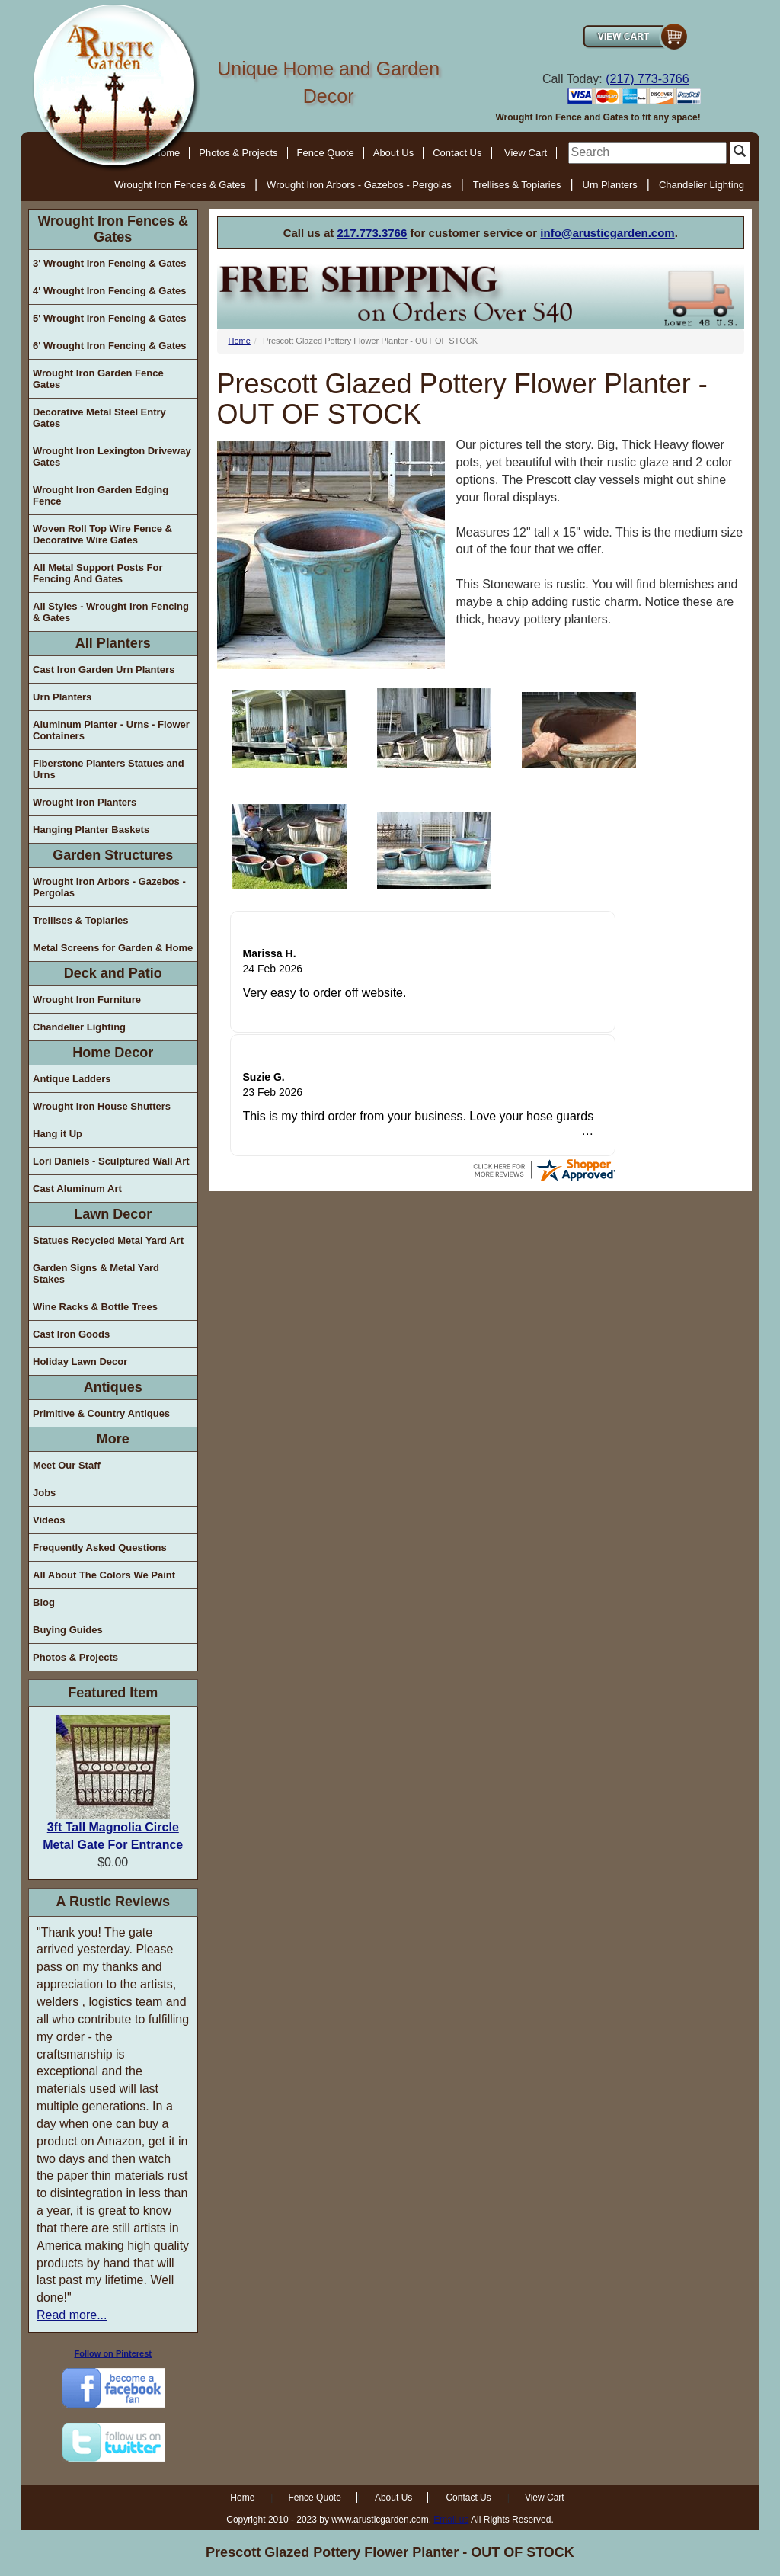 The image size is (780, 2576). Describe the element at coordinates (98, 378) in the screenshot. I see `Wrought Iron Garden Fence Gates` at that location.